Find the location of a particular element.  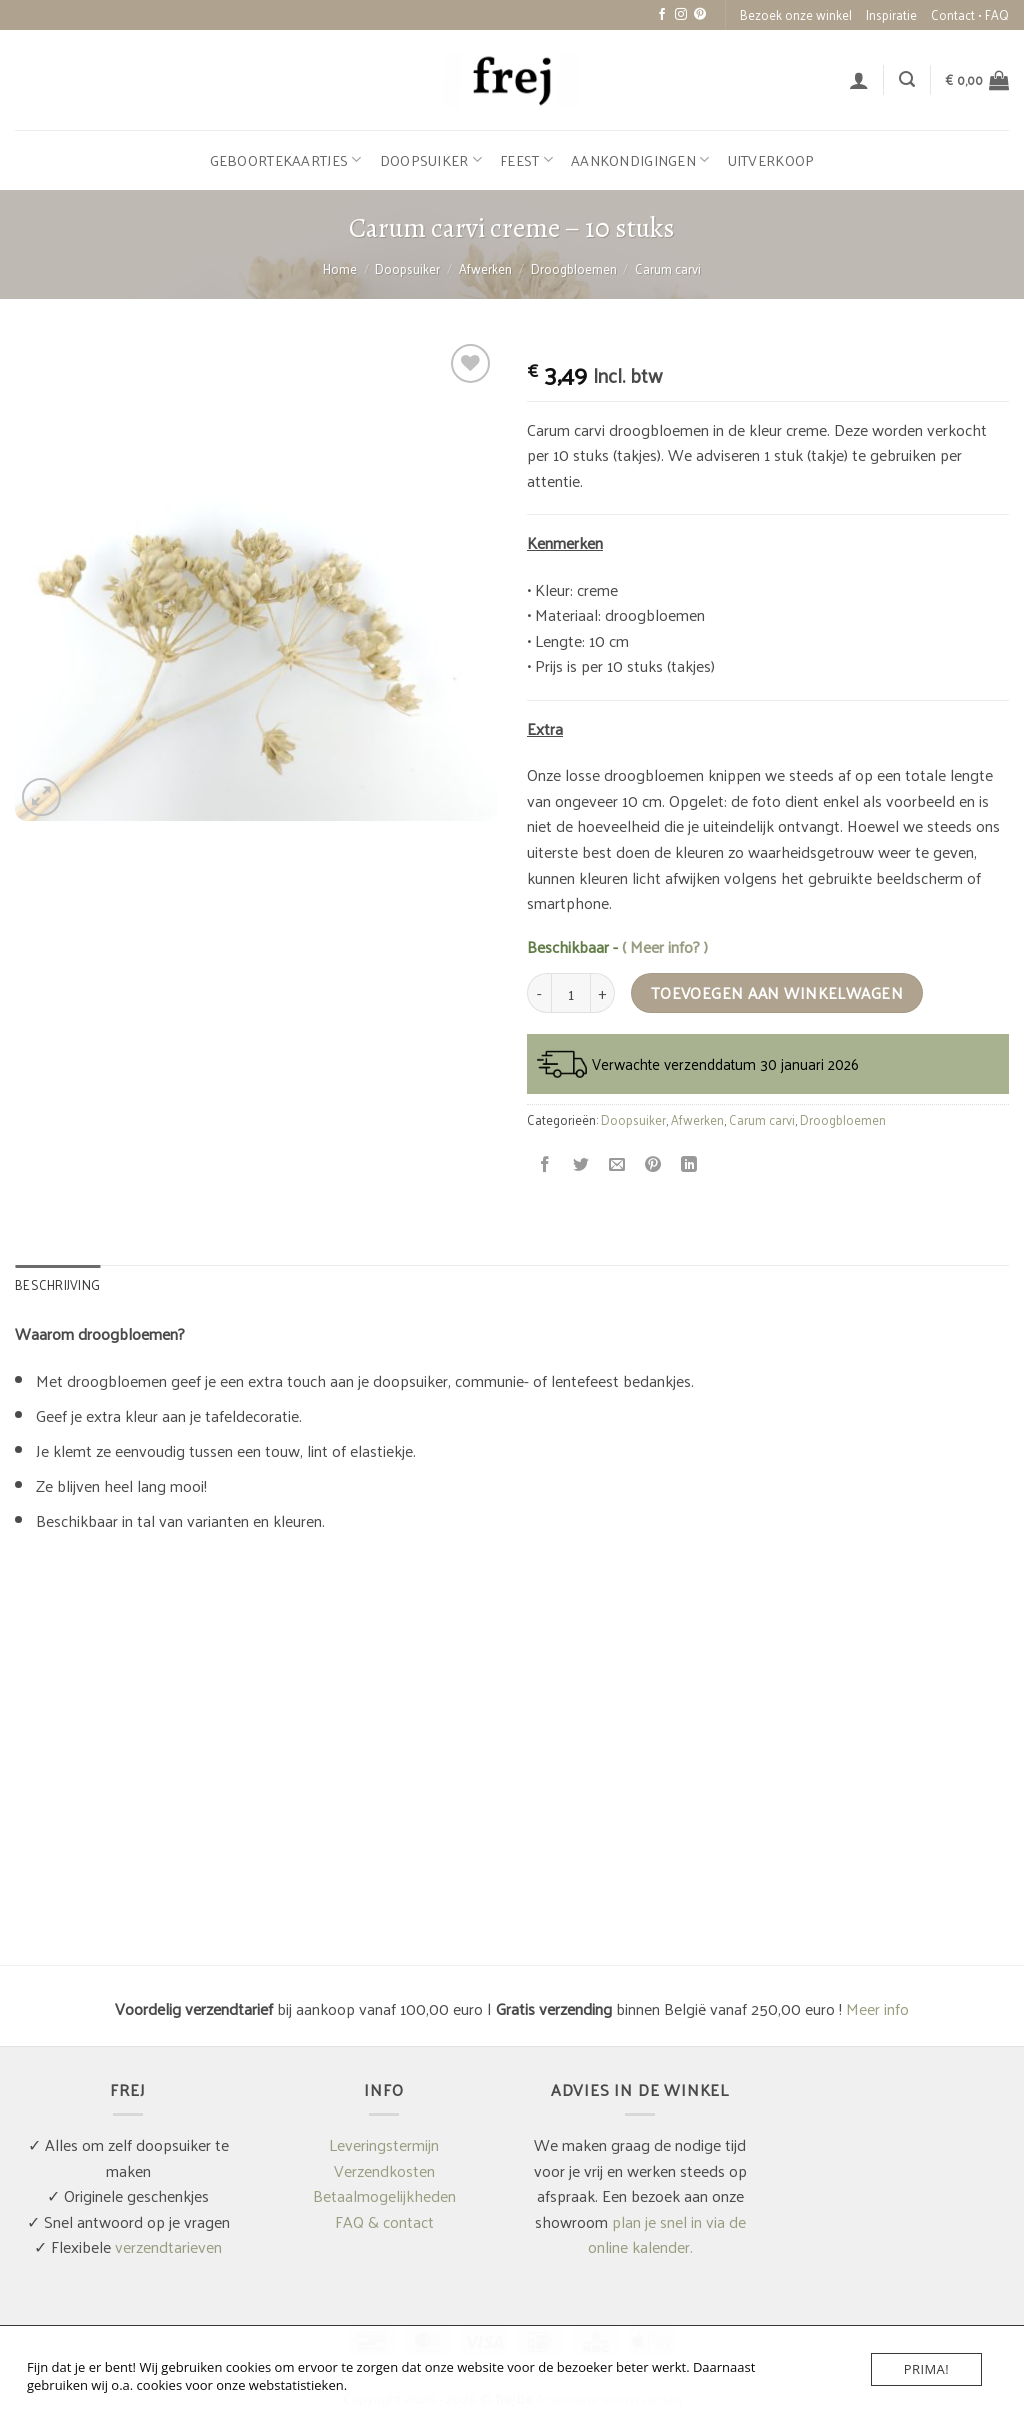

plan je snel in via de online kalender. is located at coordinates (667, 2234).